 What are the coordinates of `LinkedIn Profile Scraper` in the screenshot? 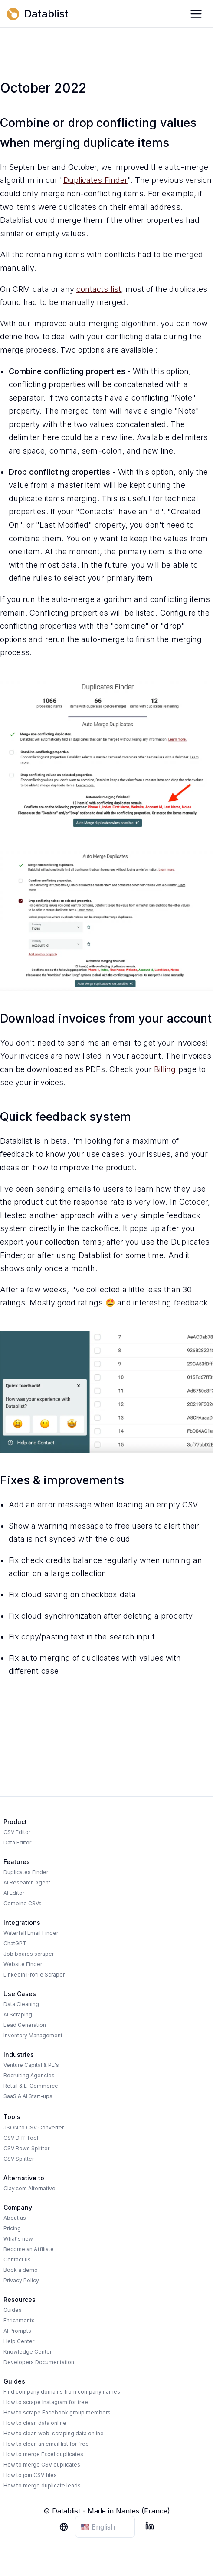 It's located at (34, 1974).